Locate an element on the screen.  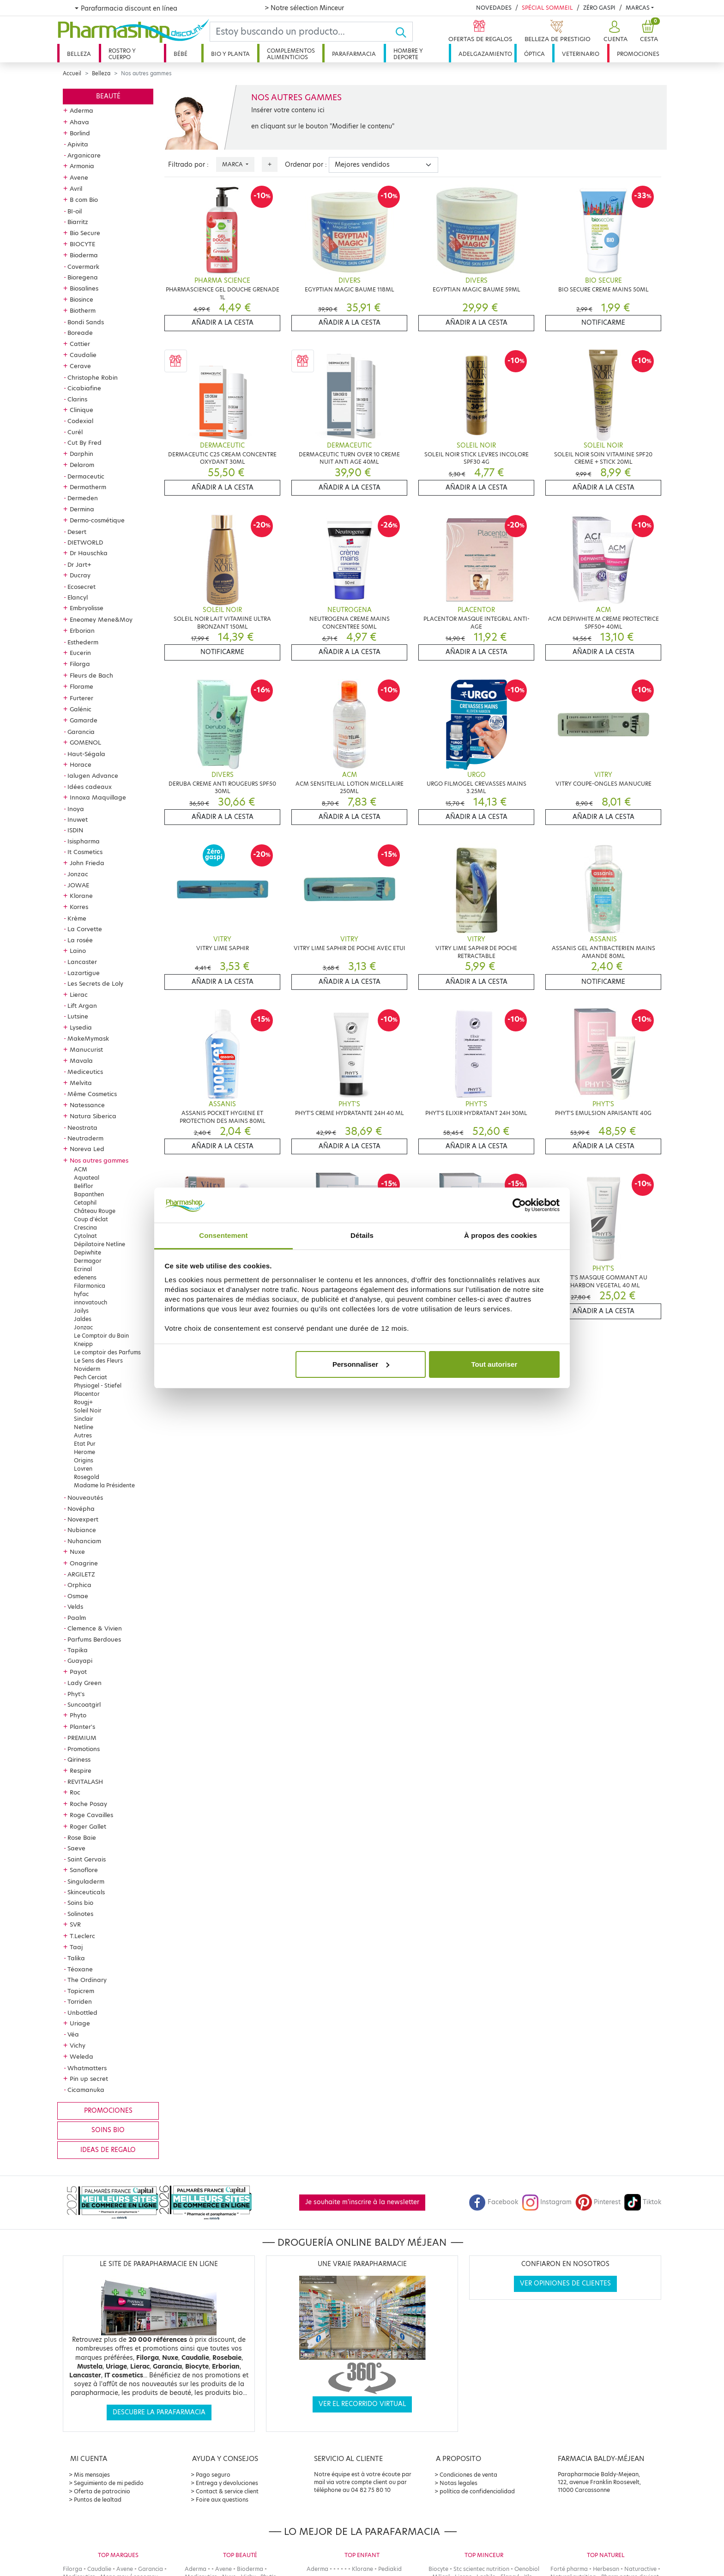
Nuxe is located at coordinates (77, 1551).